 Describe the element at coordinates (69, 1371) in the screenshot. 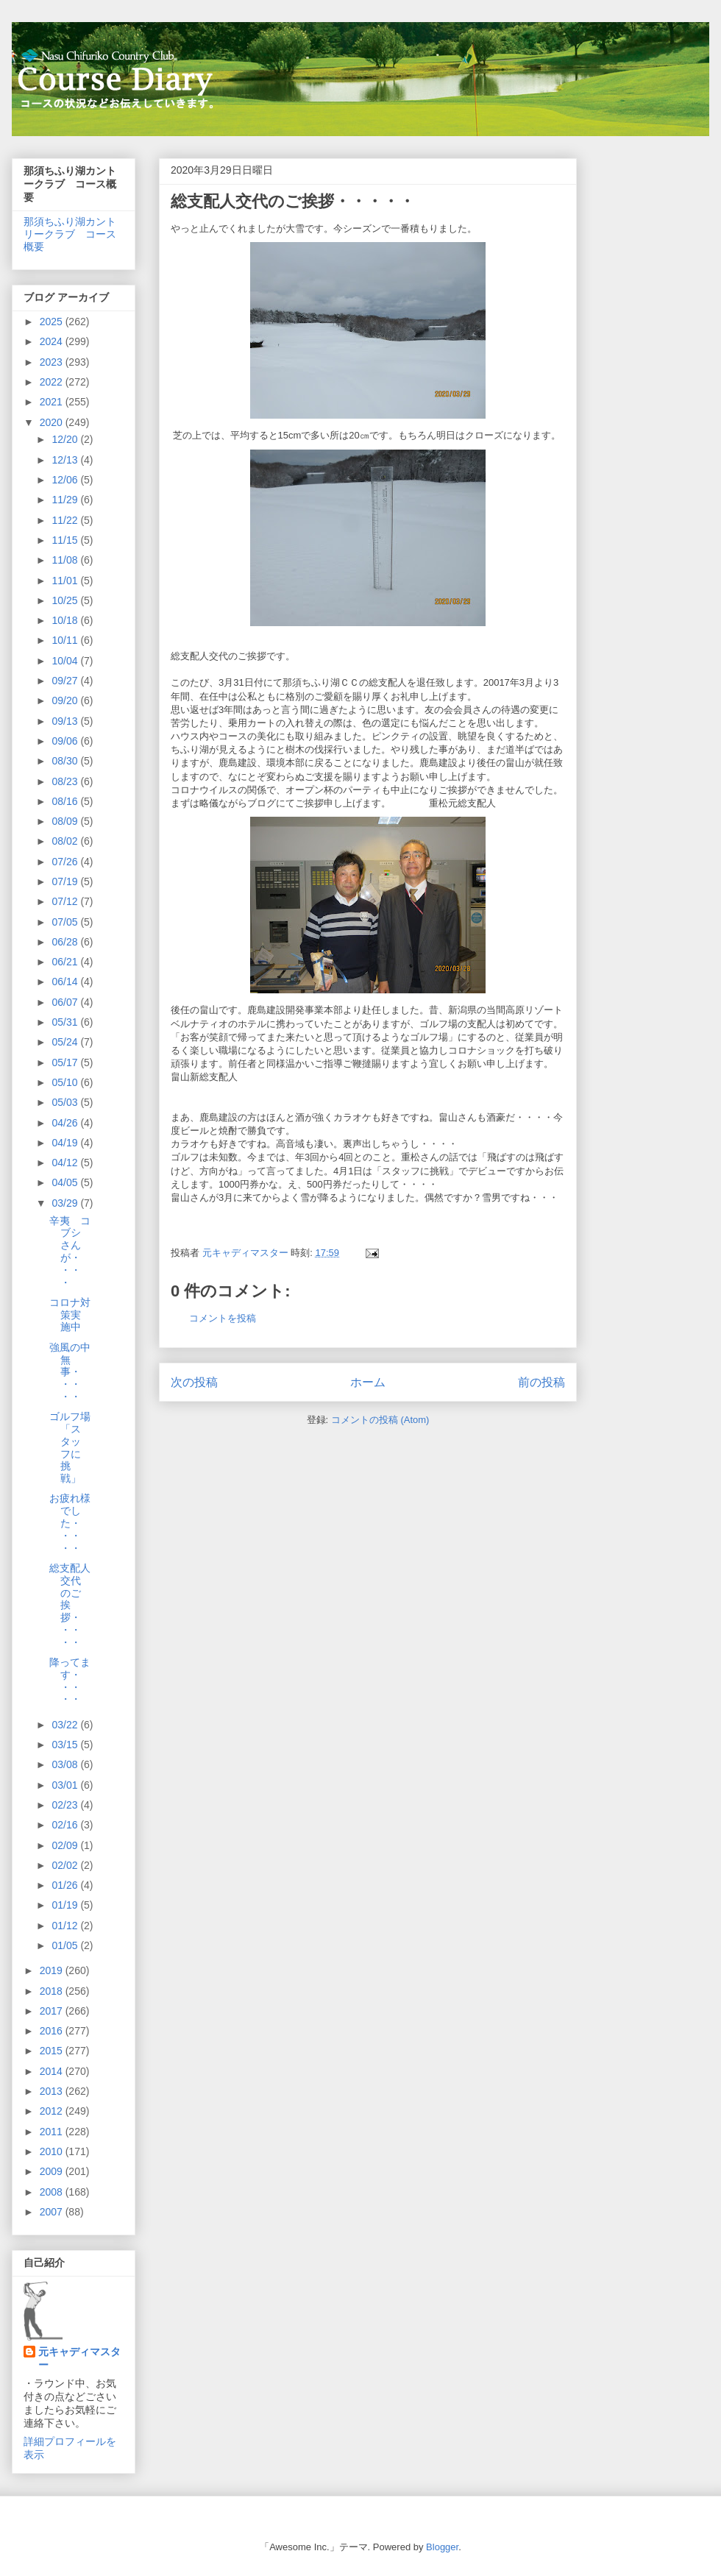

I see `強風の中無事・・・・・` at that location.